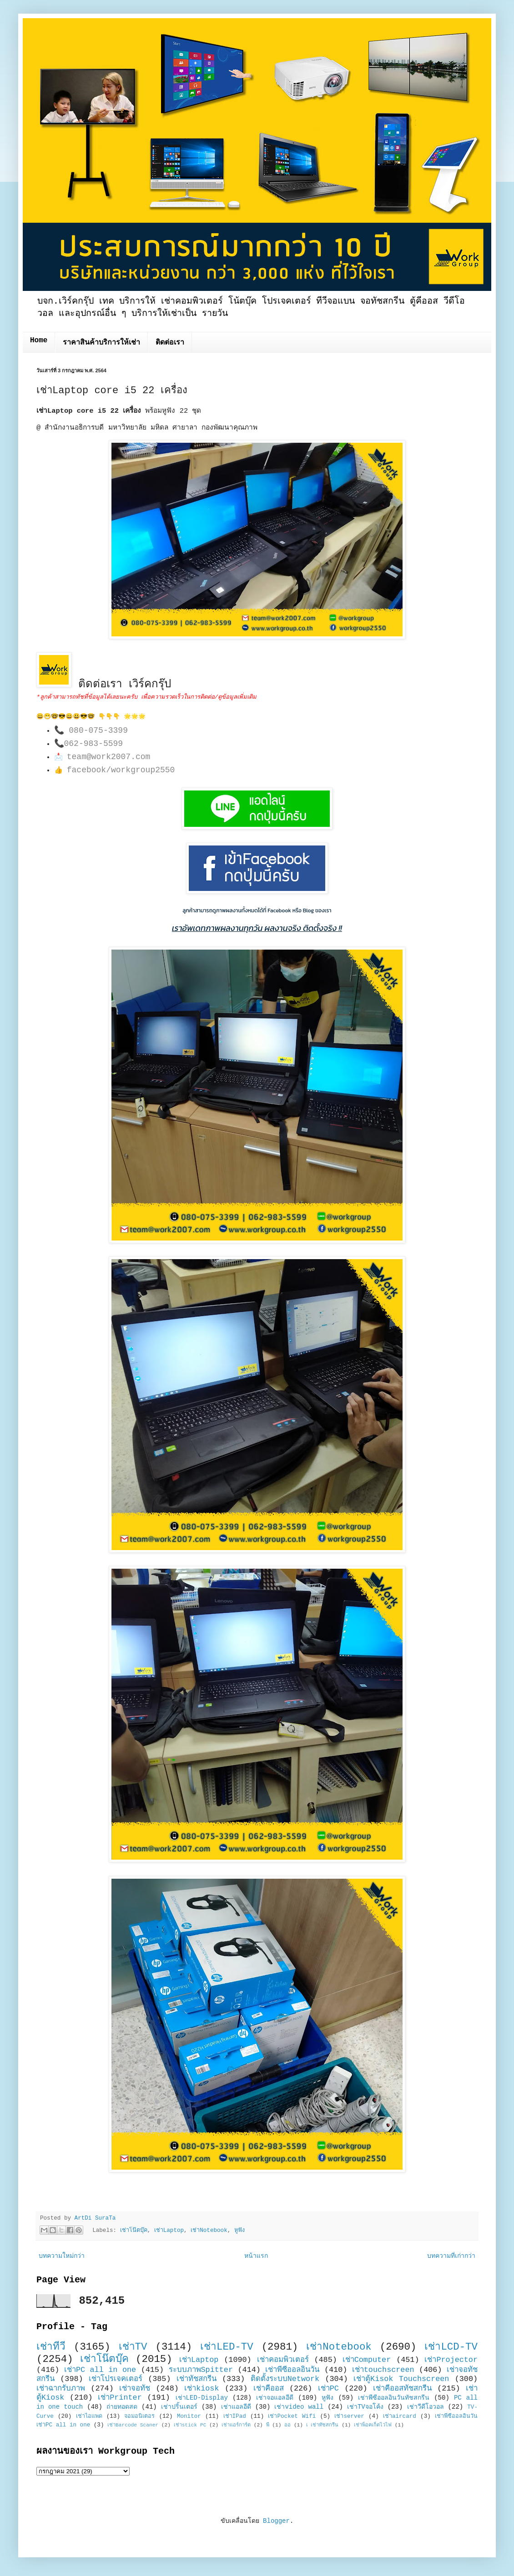 This screenshot has width=514, height=2576. I want to click on Blogger, so click(276, 2521).